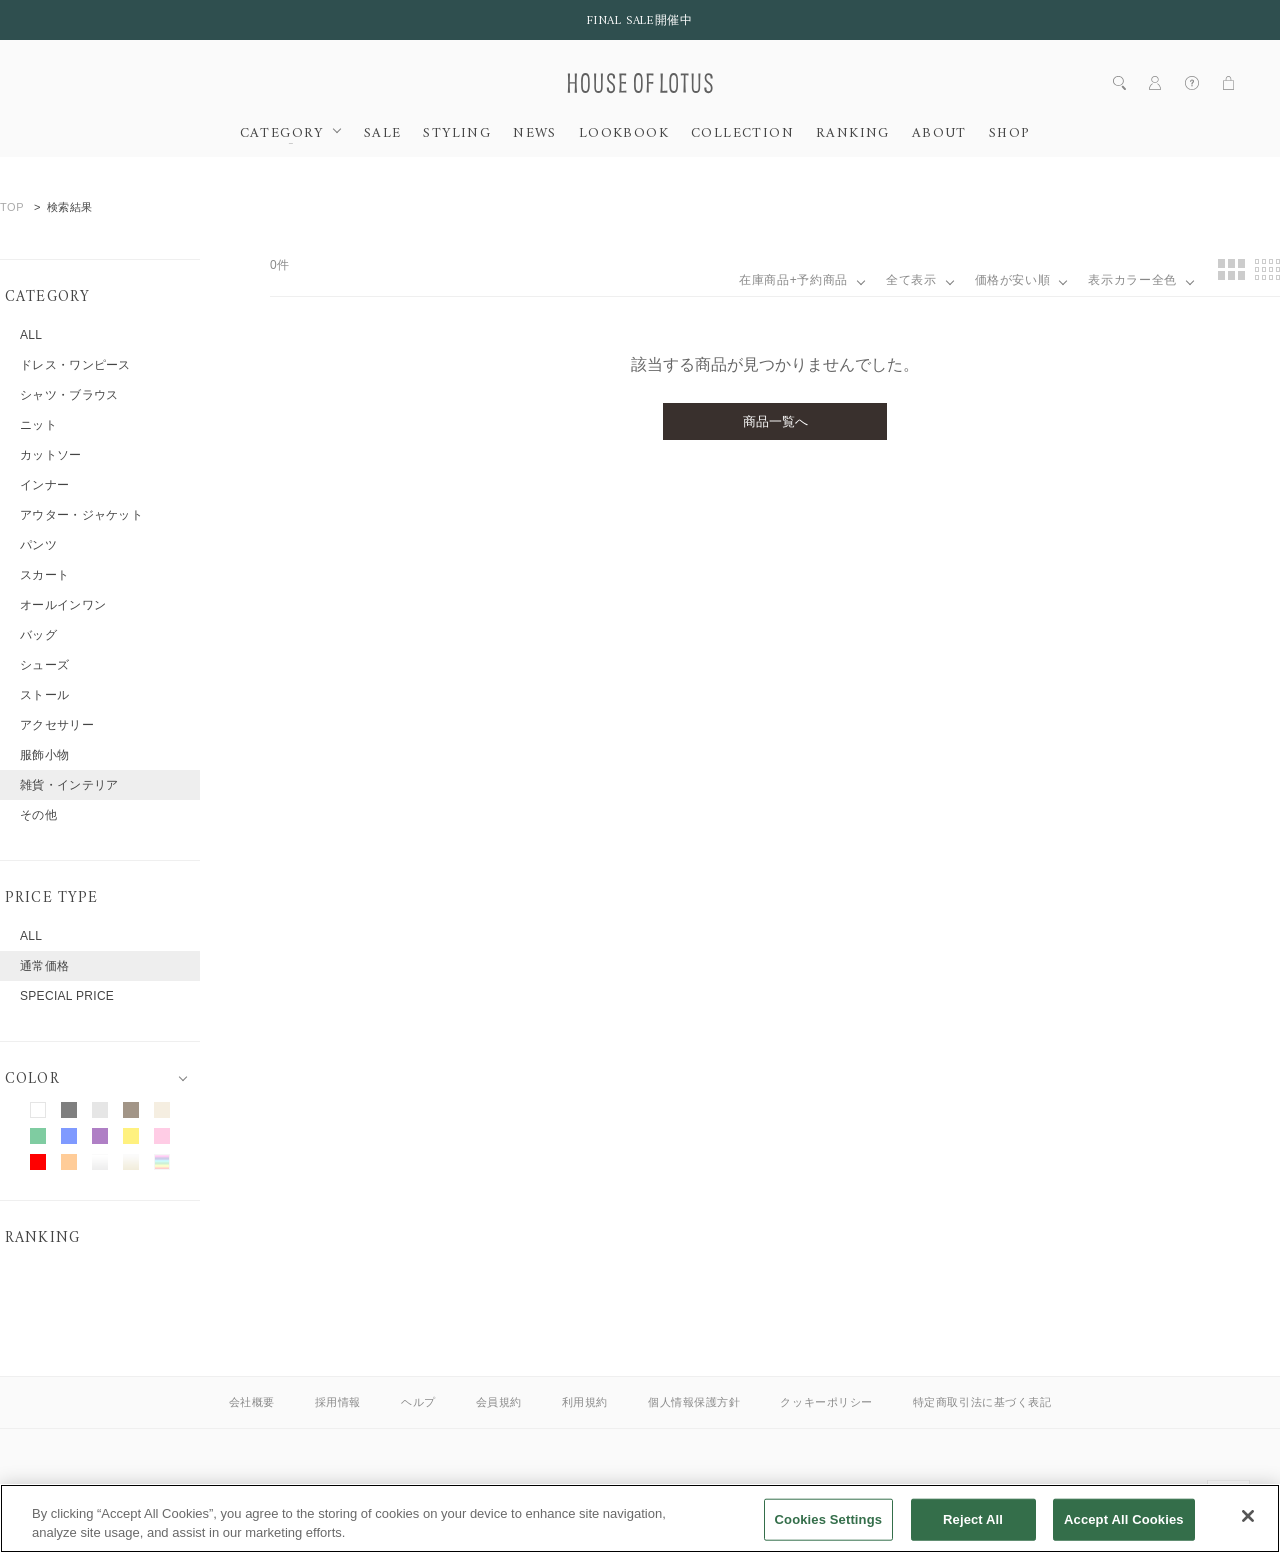  Describe the element at coordinates (63, 605) in the screenshot. I see `オールインワン` at that location.